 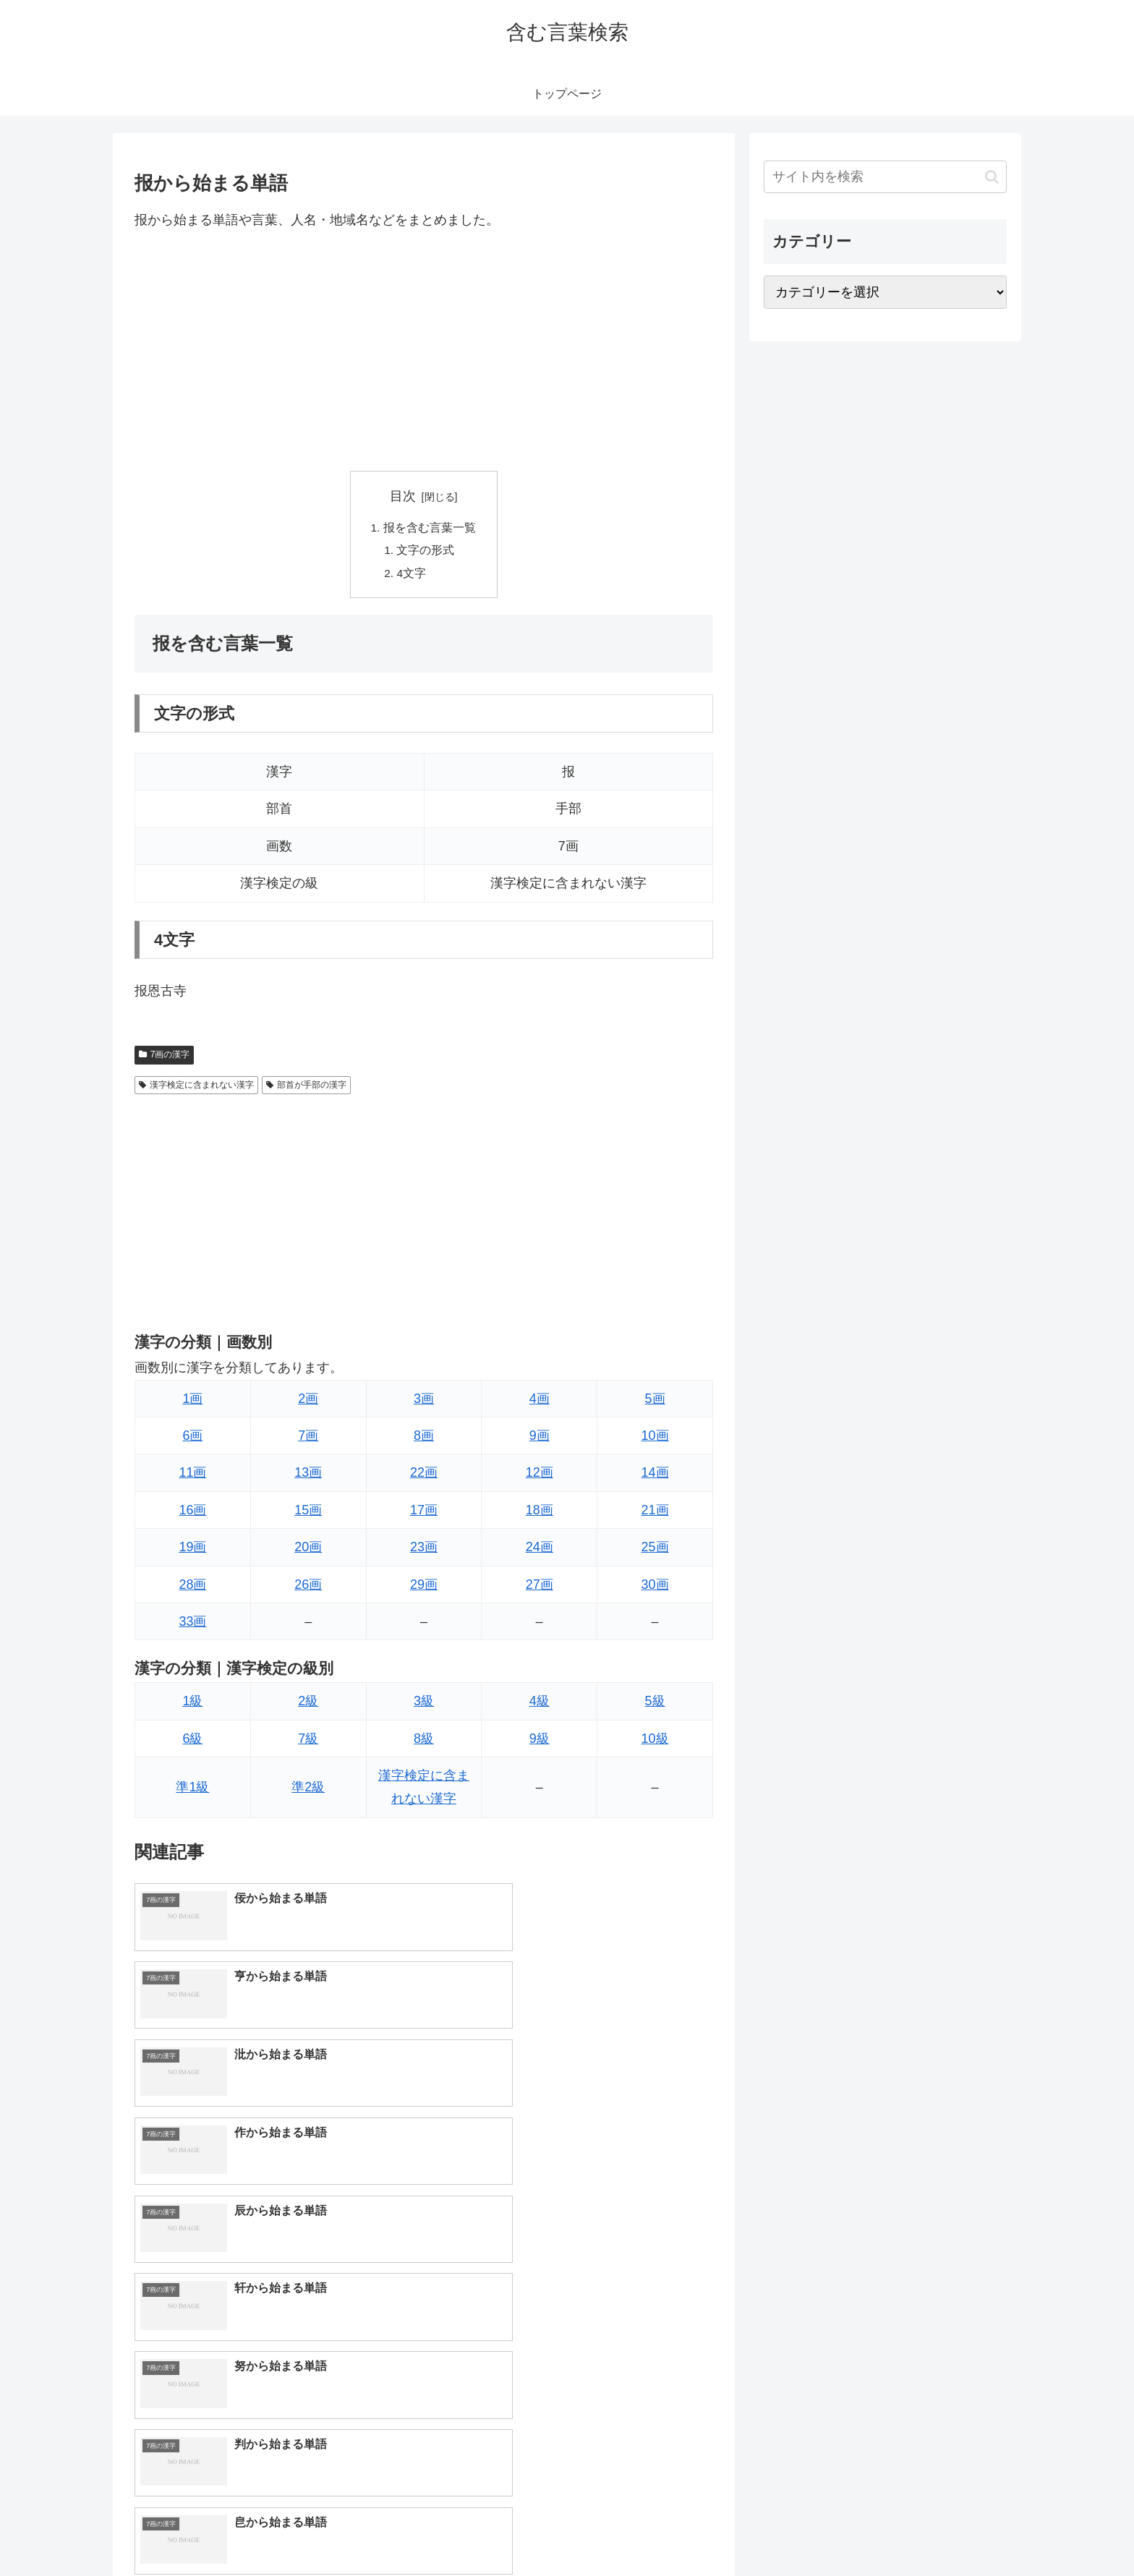 What do you see at coordinates (192, 1704) in the screenshot?
I see `1級` at bounding box center [192, 1704].